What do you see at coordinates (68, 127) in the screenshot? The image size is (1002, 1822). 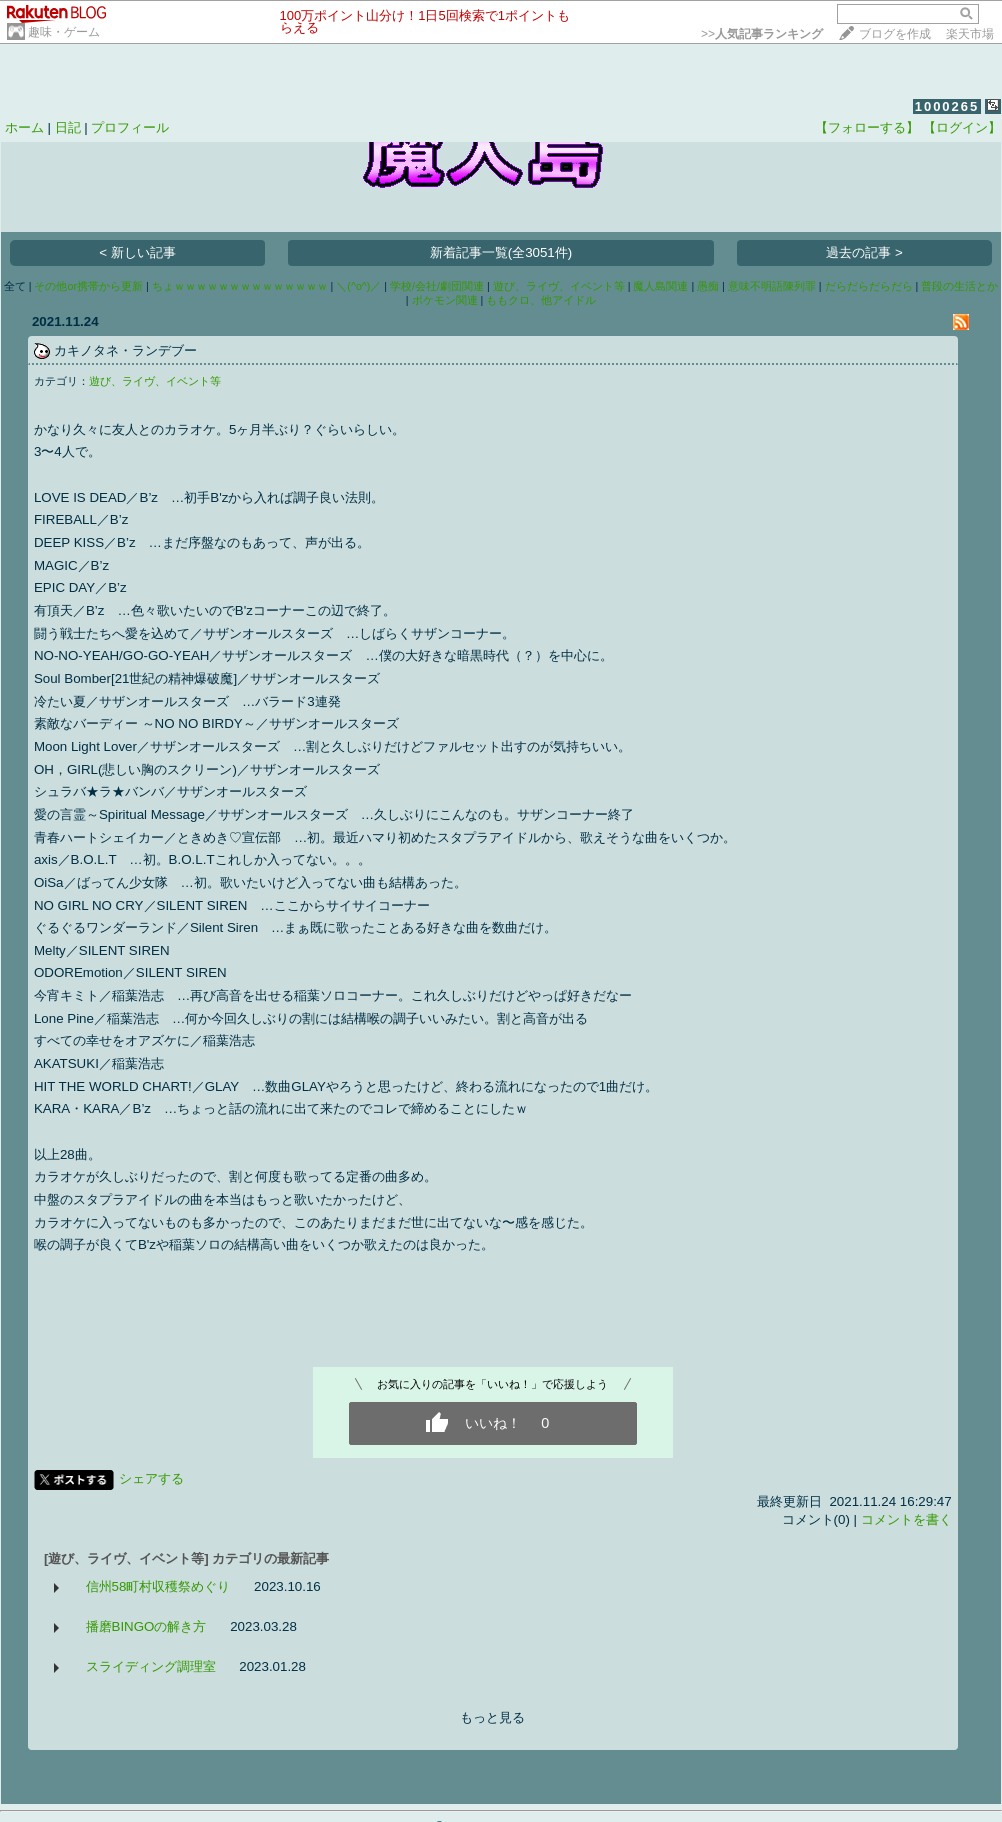 I see `日記` at bounding box center [68, 127].